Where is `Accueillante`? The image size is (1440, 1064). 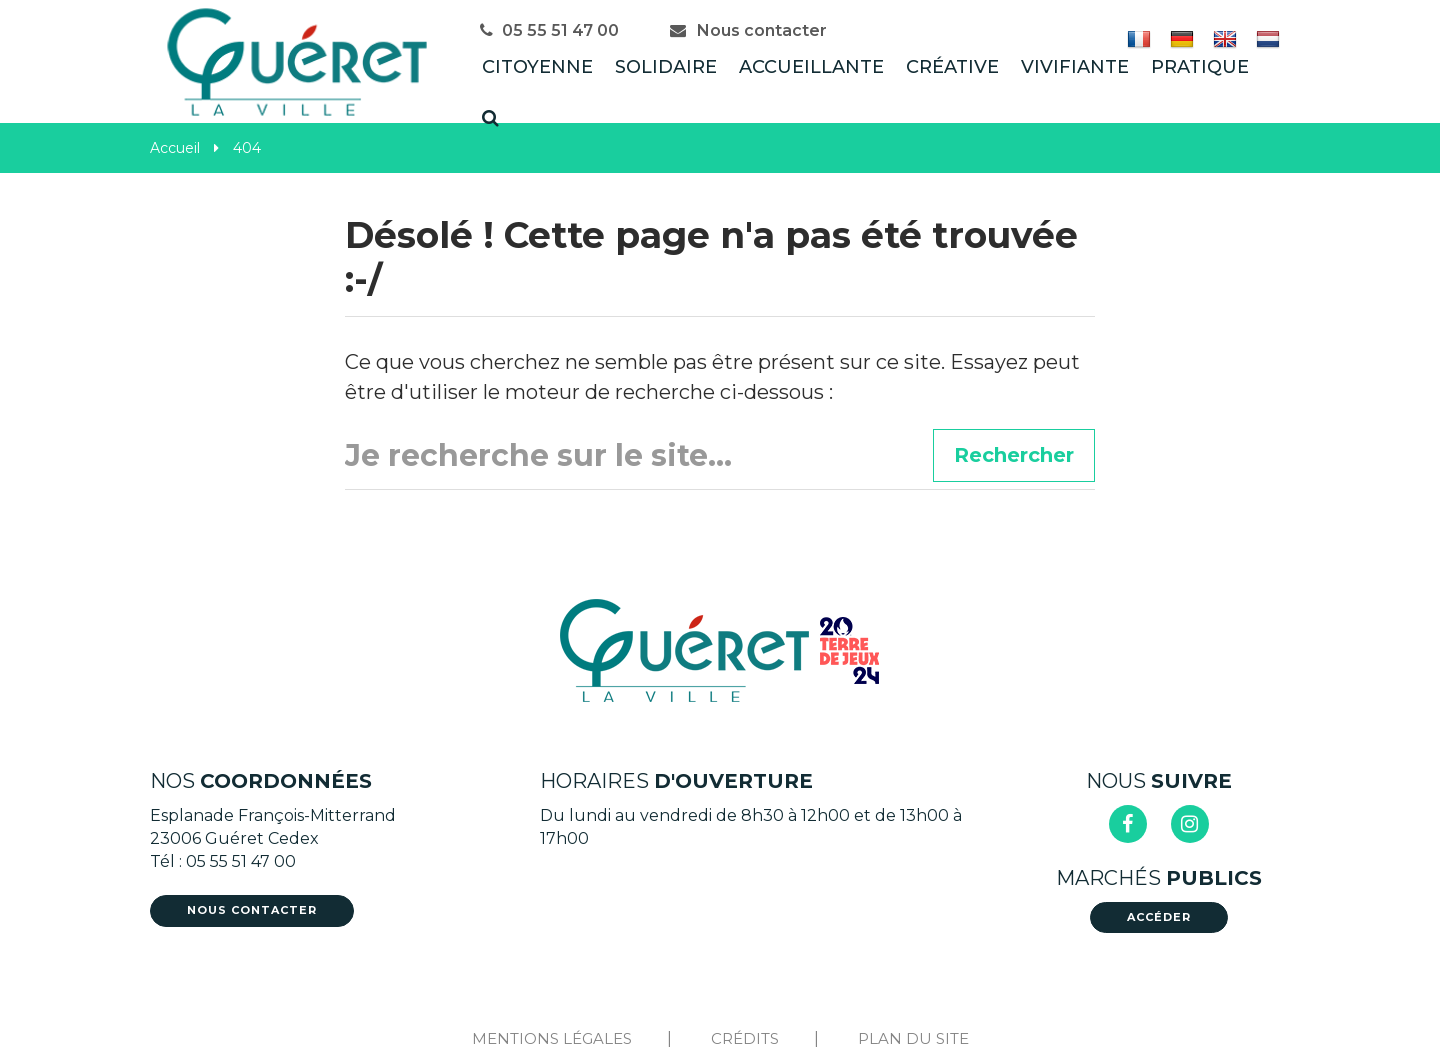 Accueillante is located at coordinates (811, 67).